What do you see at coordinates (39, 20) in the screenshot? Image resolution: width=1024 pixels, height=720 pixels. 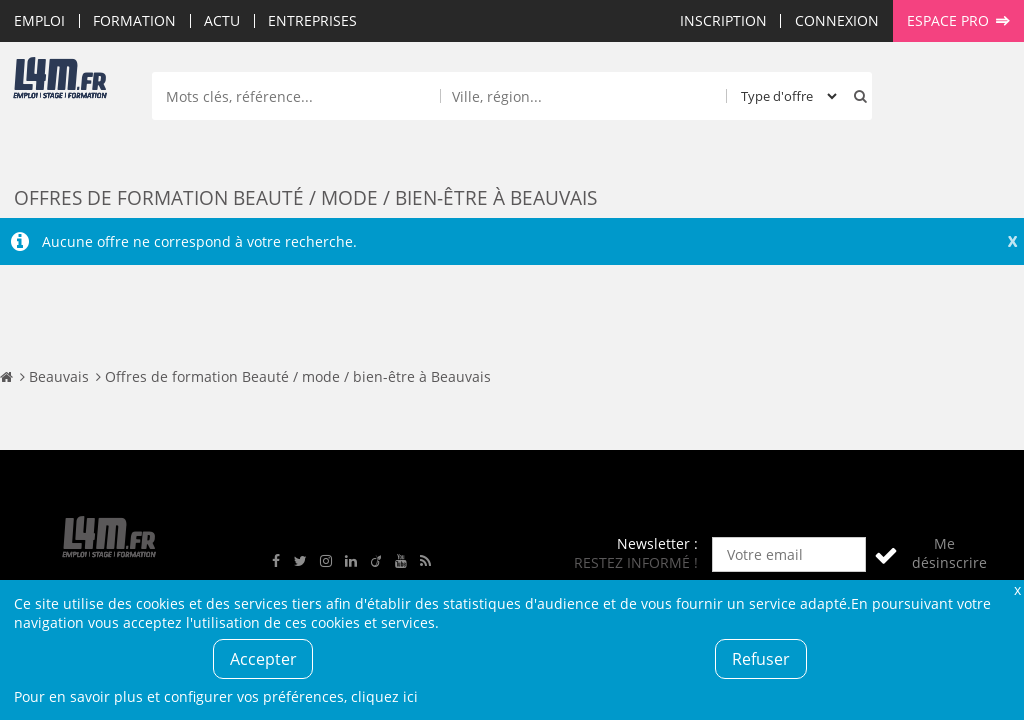 I see `Emploi` at bounding box center [39, 20].